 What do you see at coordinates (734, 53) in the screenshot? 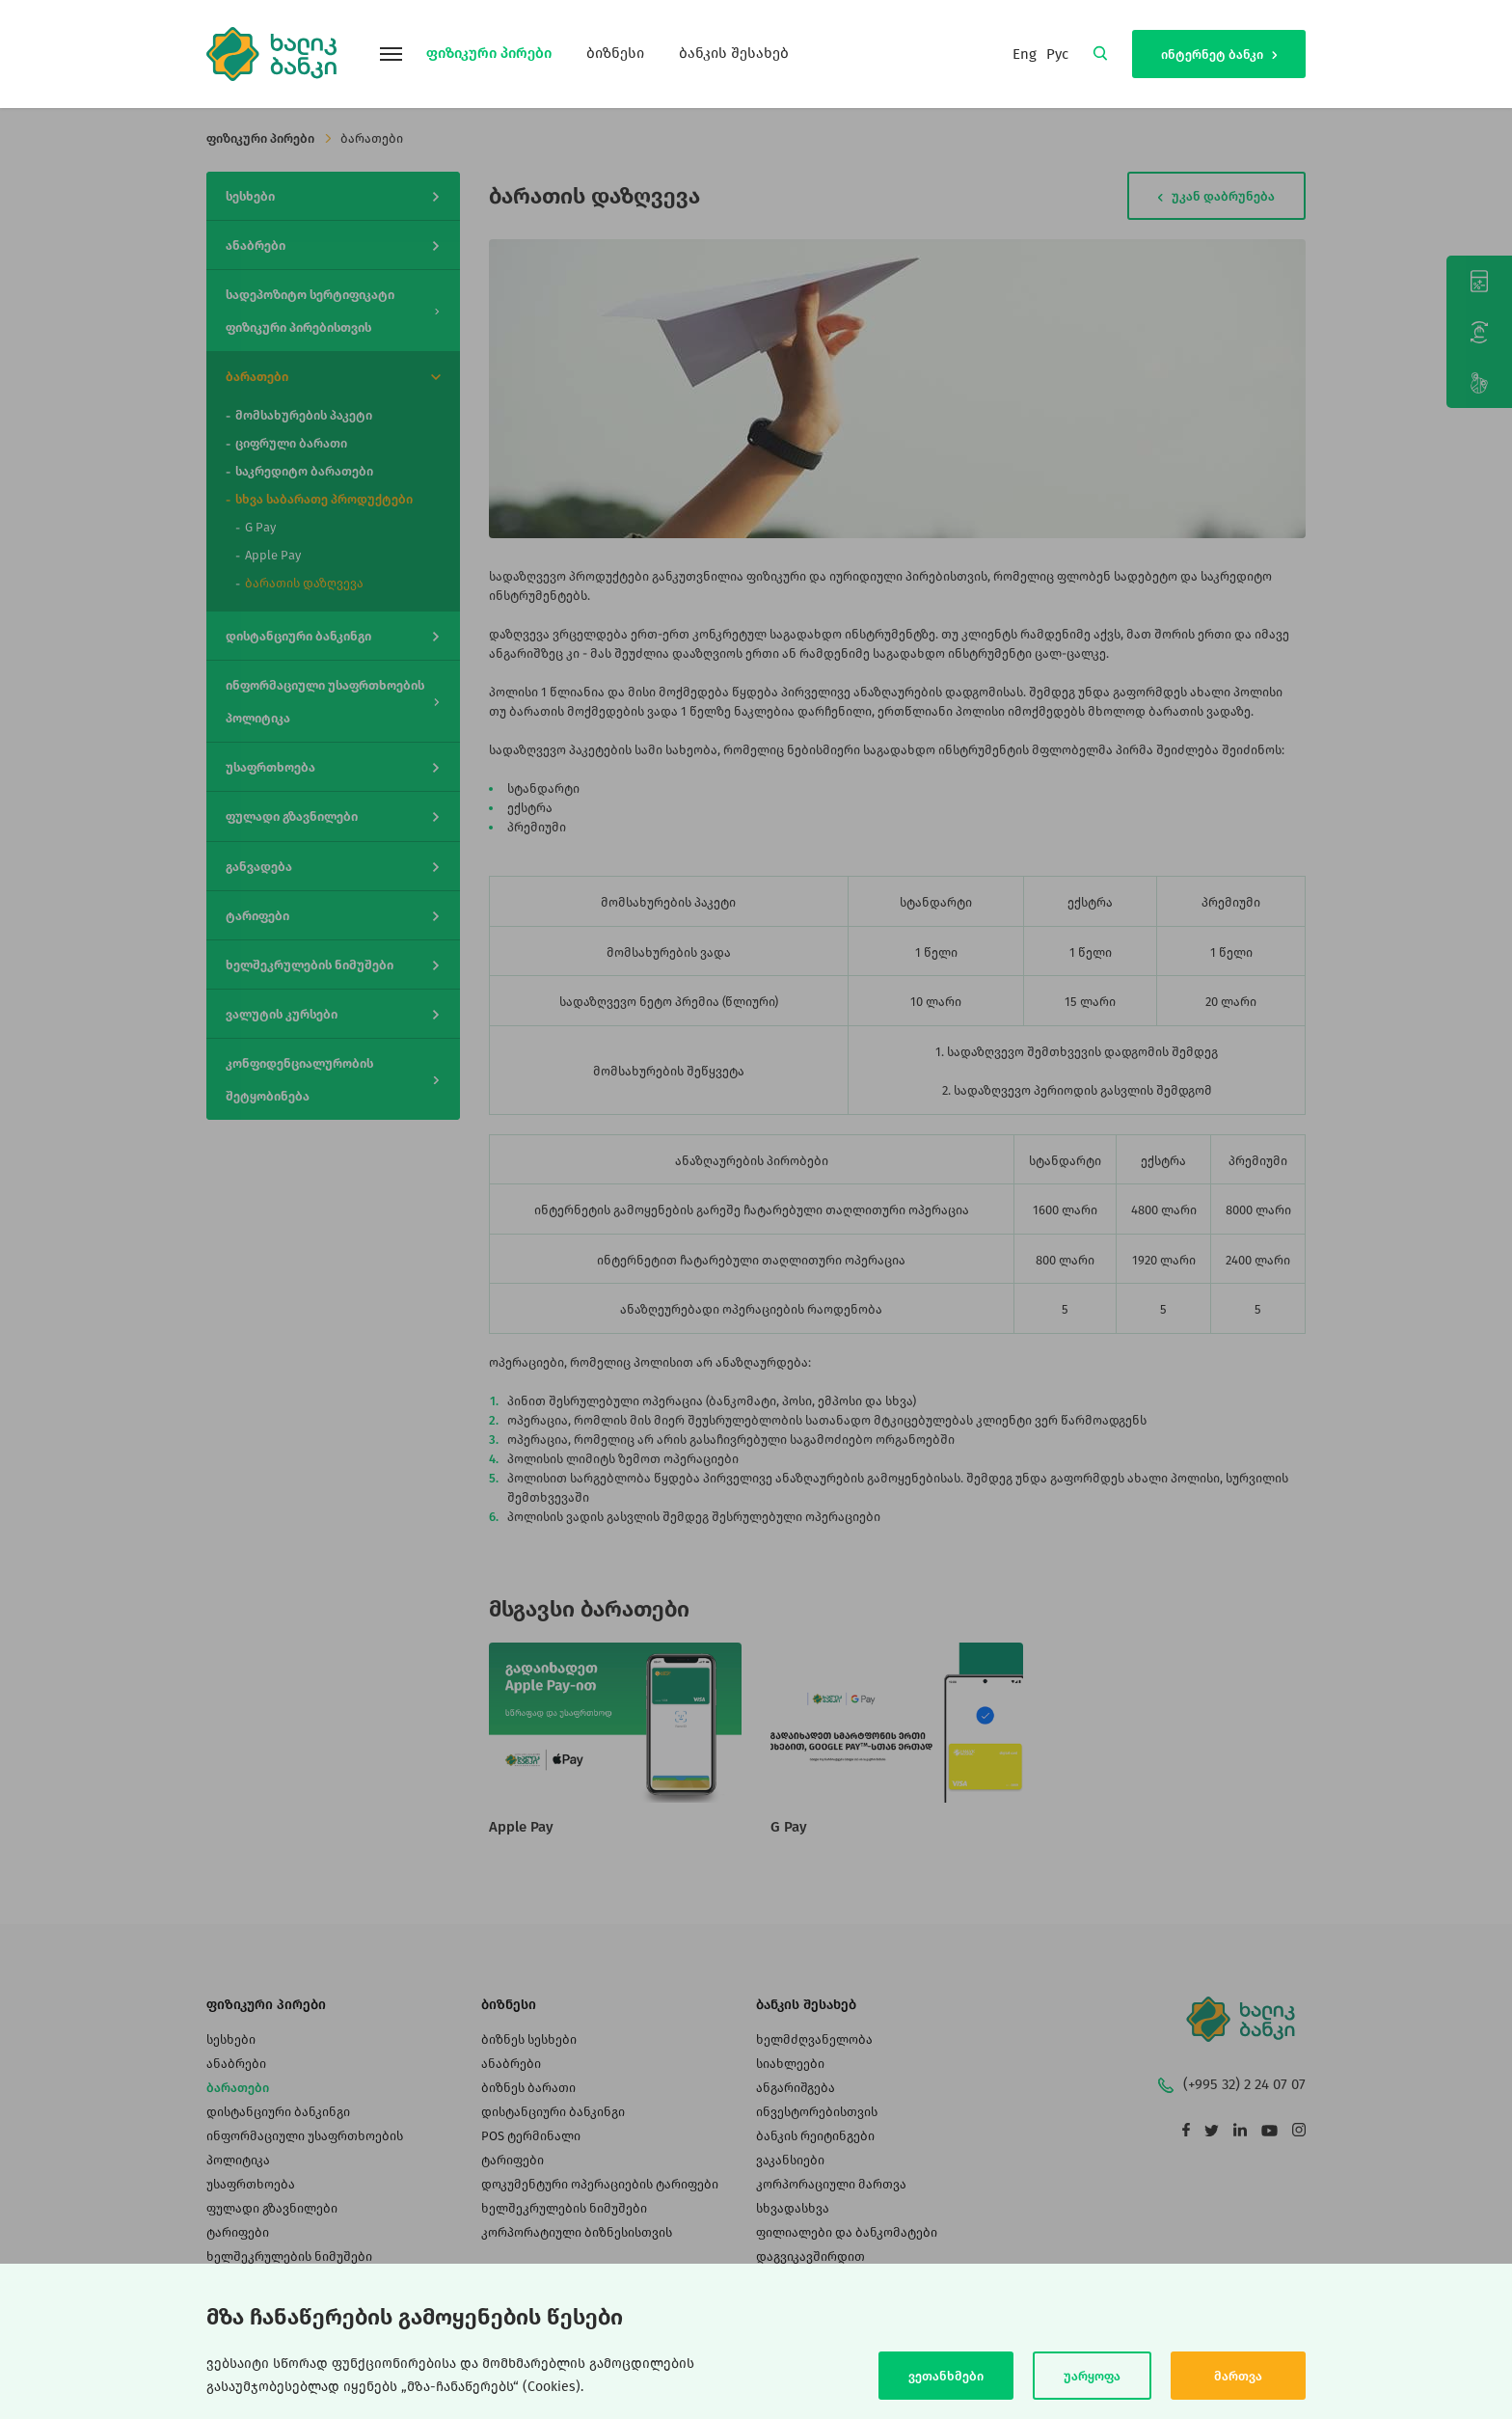
I see `ბანკის შესახებ` at bounding box center [734, 53].